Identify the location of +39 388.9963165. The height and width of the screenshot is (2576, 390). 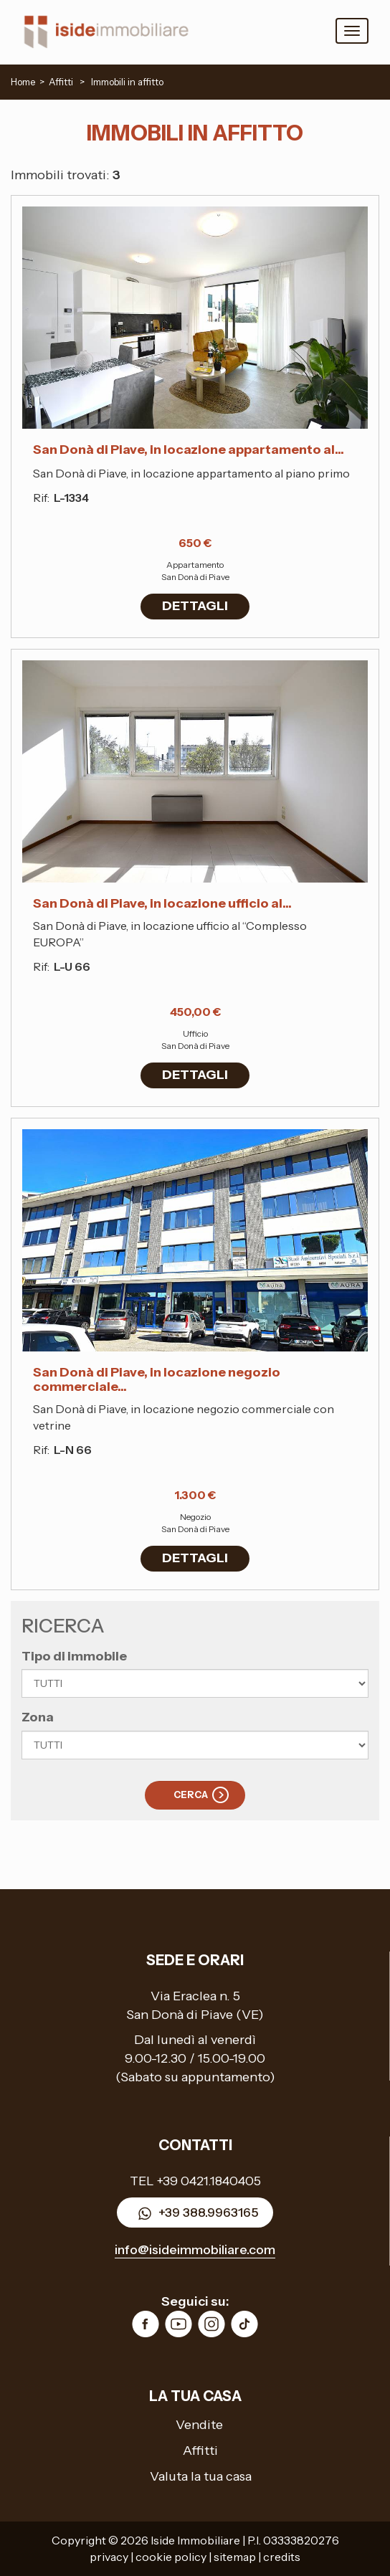
(195, 2213).